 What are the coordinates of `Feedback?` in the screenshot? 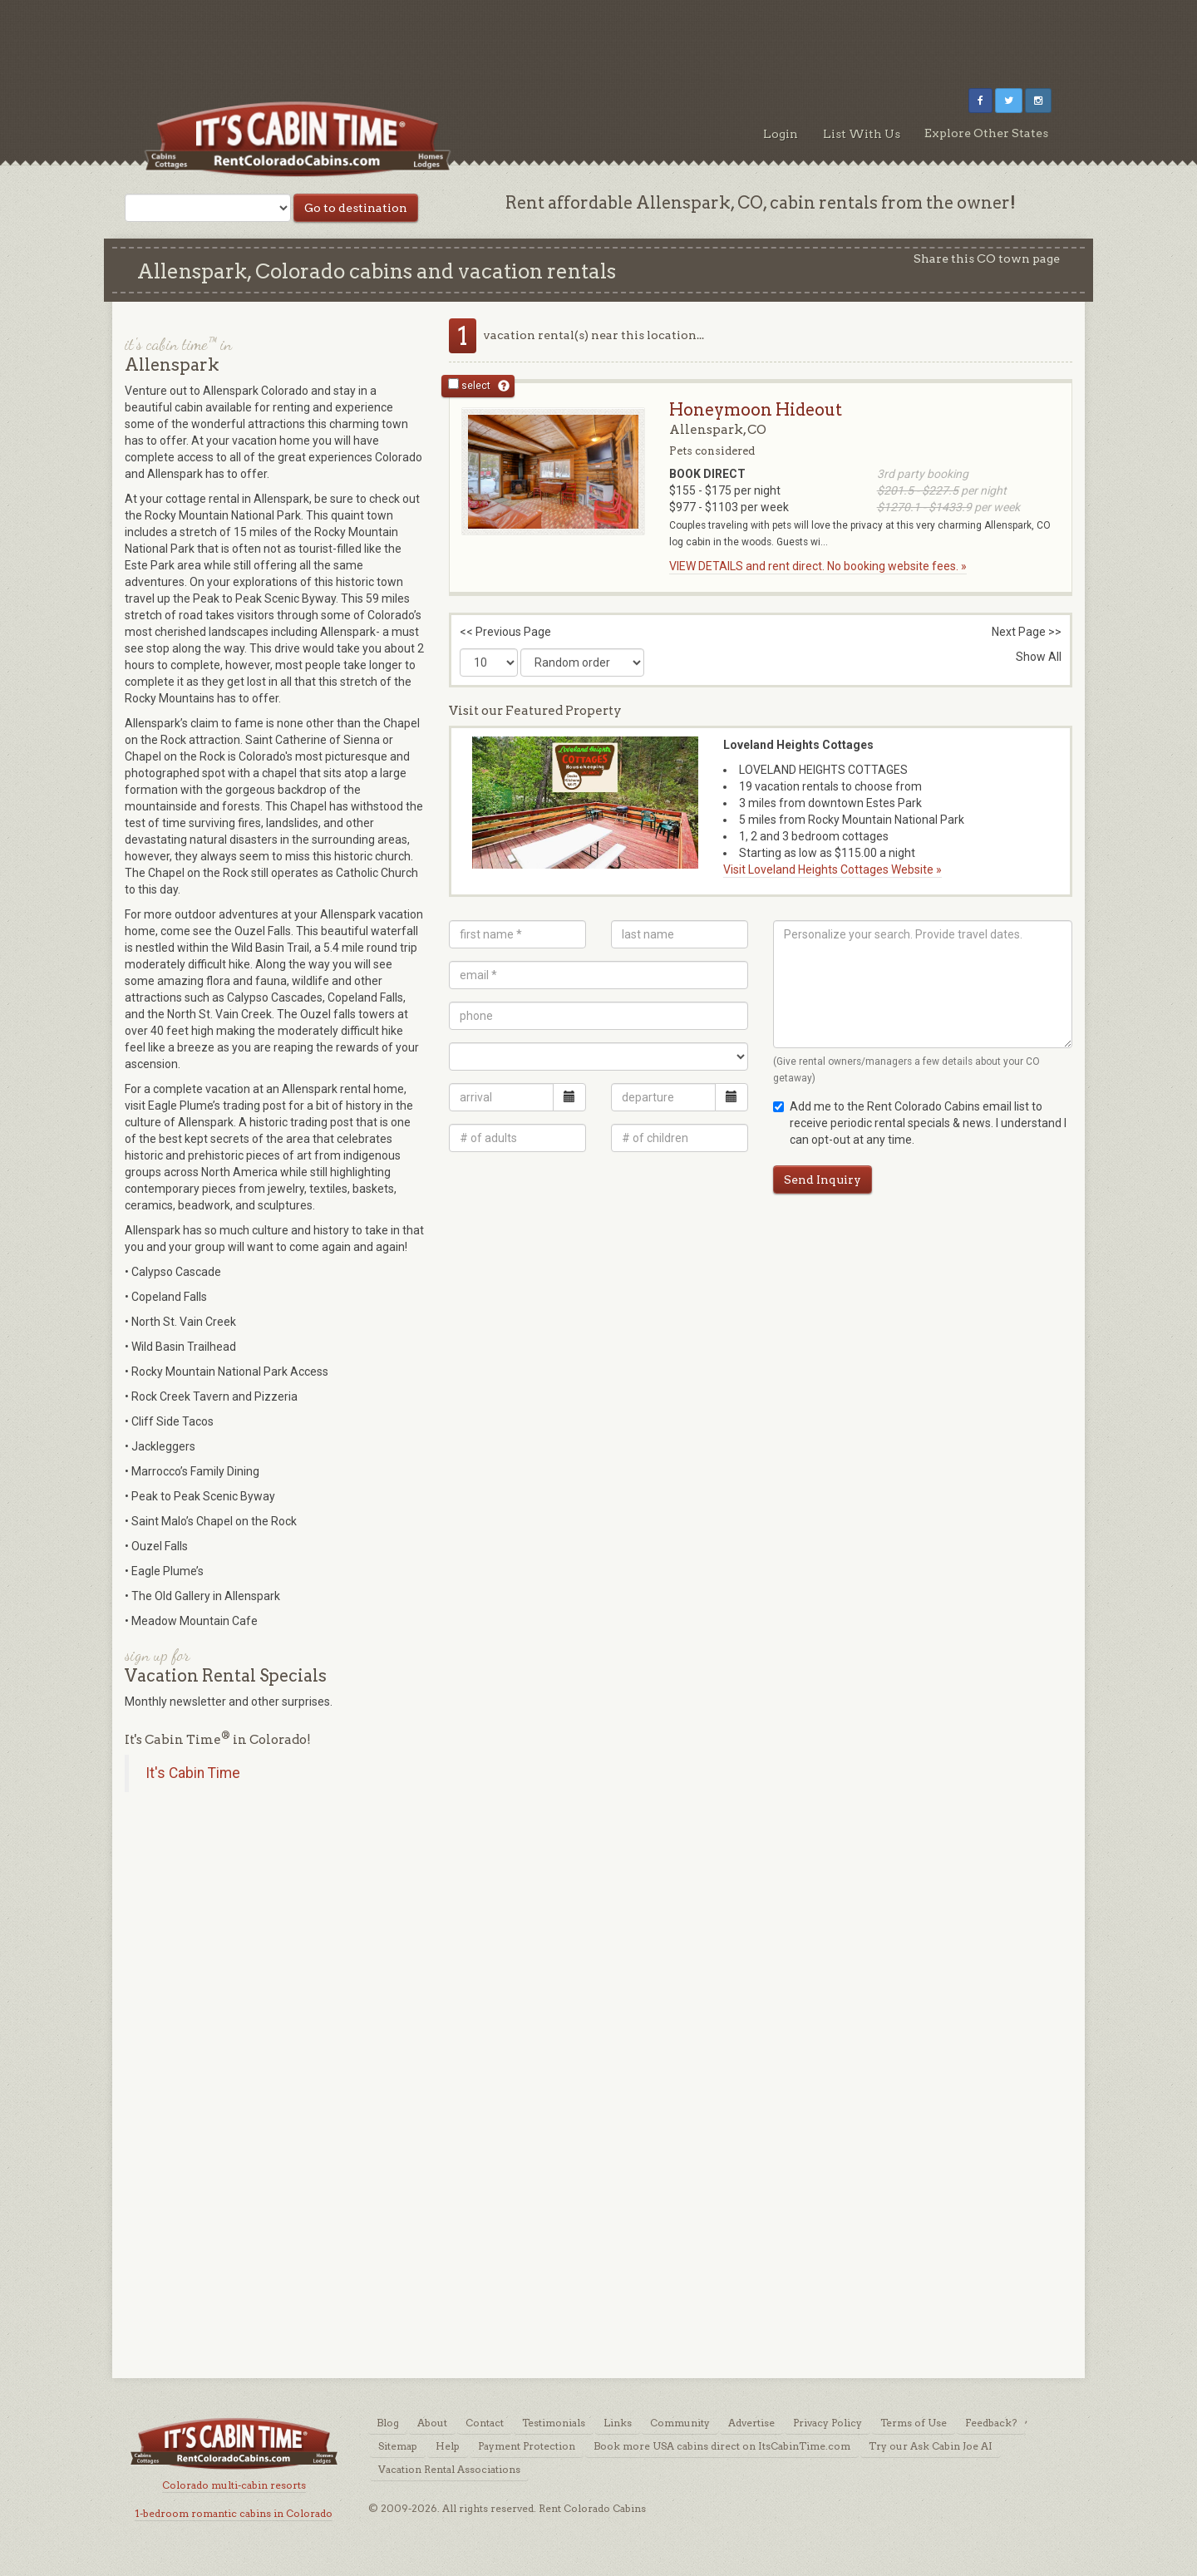 It's located at (991, 2422).